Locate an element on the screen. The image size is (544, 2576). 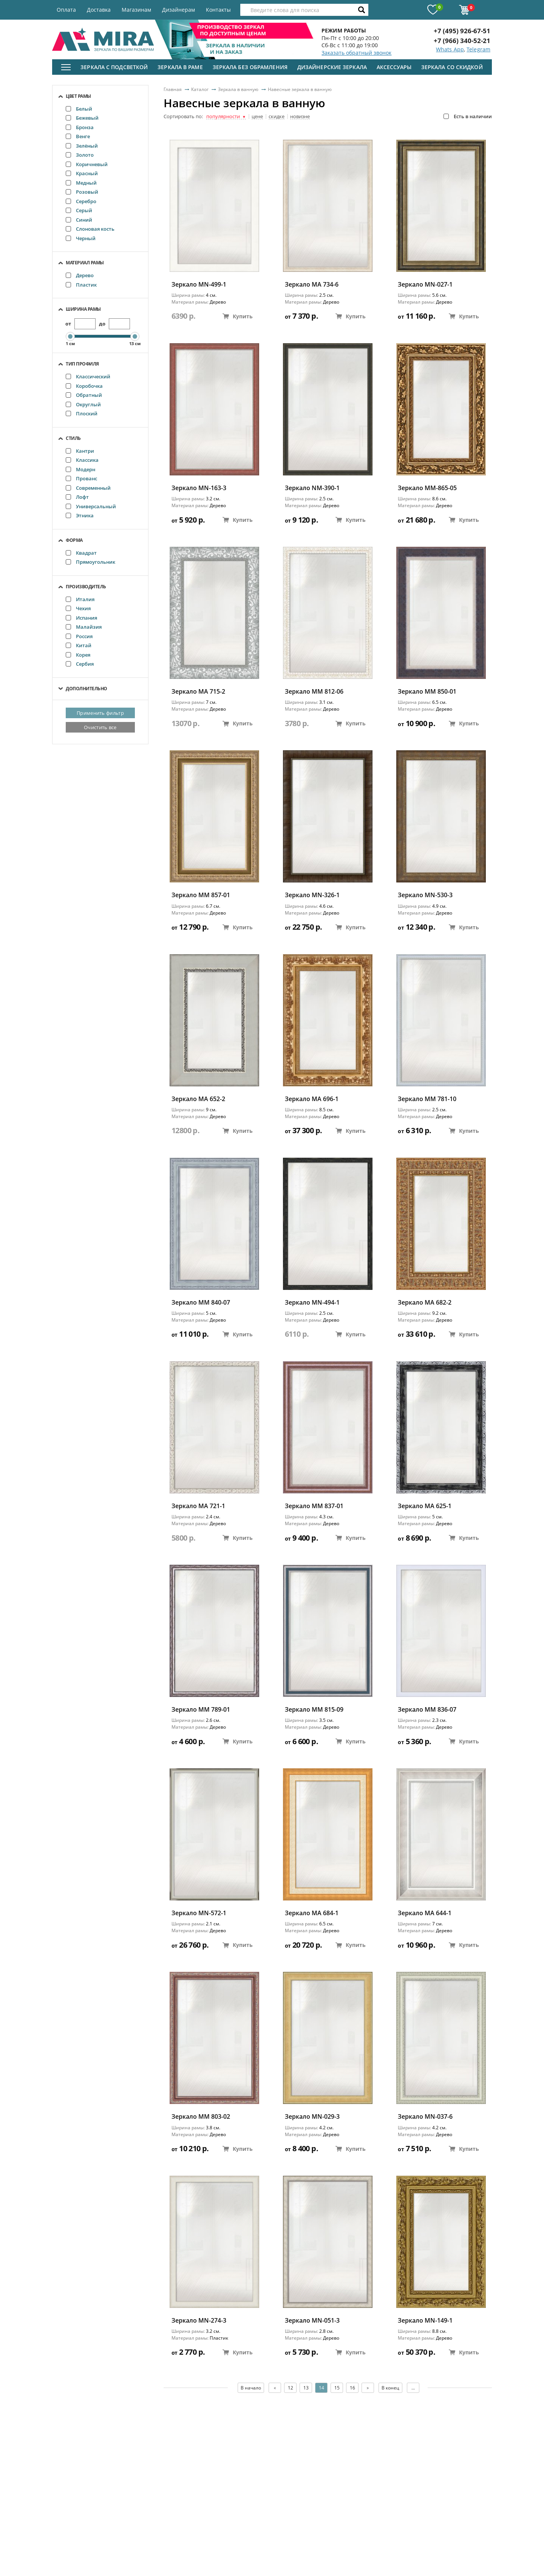
Зеркало MN-530-3 is located at coordinates (425, 895).